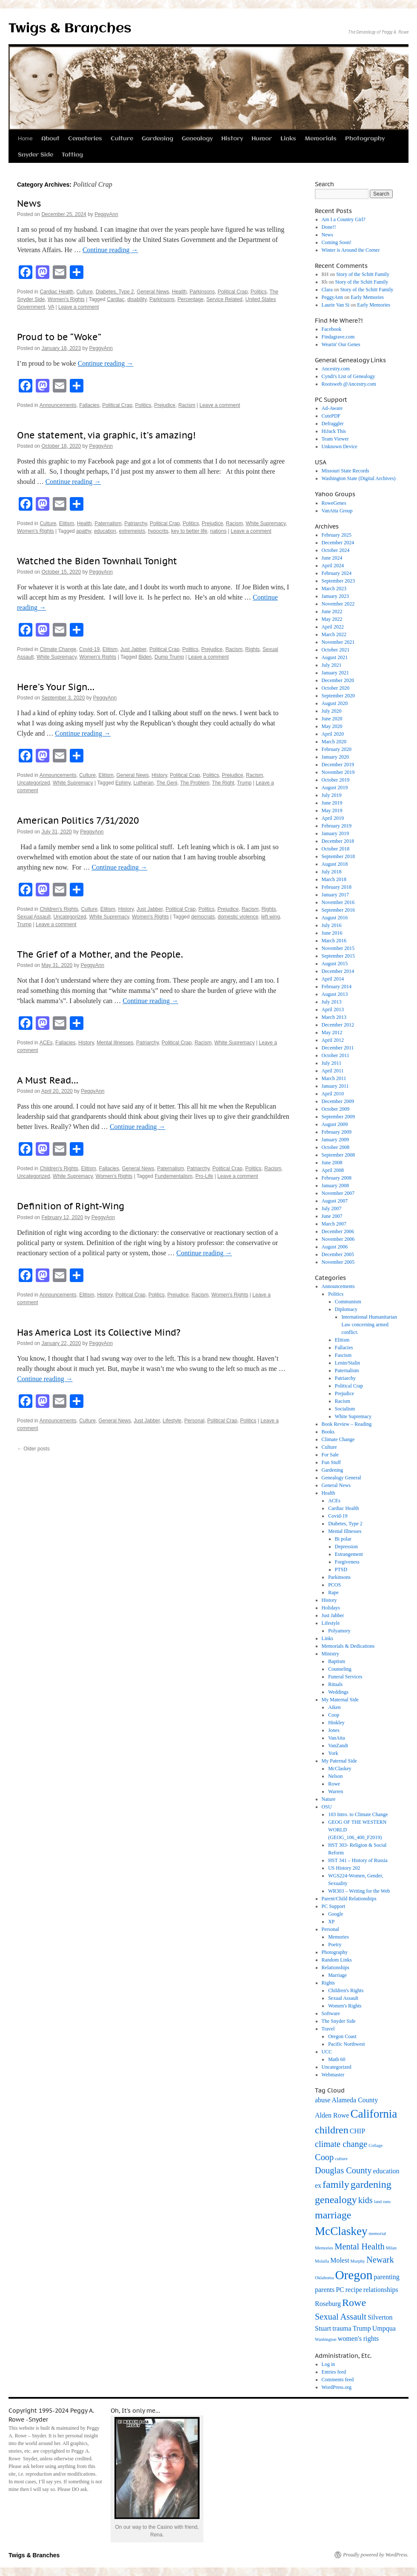 The width and height of the screenshot is (417, 2576). I want to click on VA, so click(51, 307).